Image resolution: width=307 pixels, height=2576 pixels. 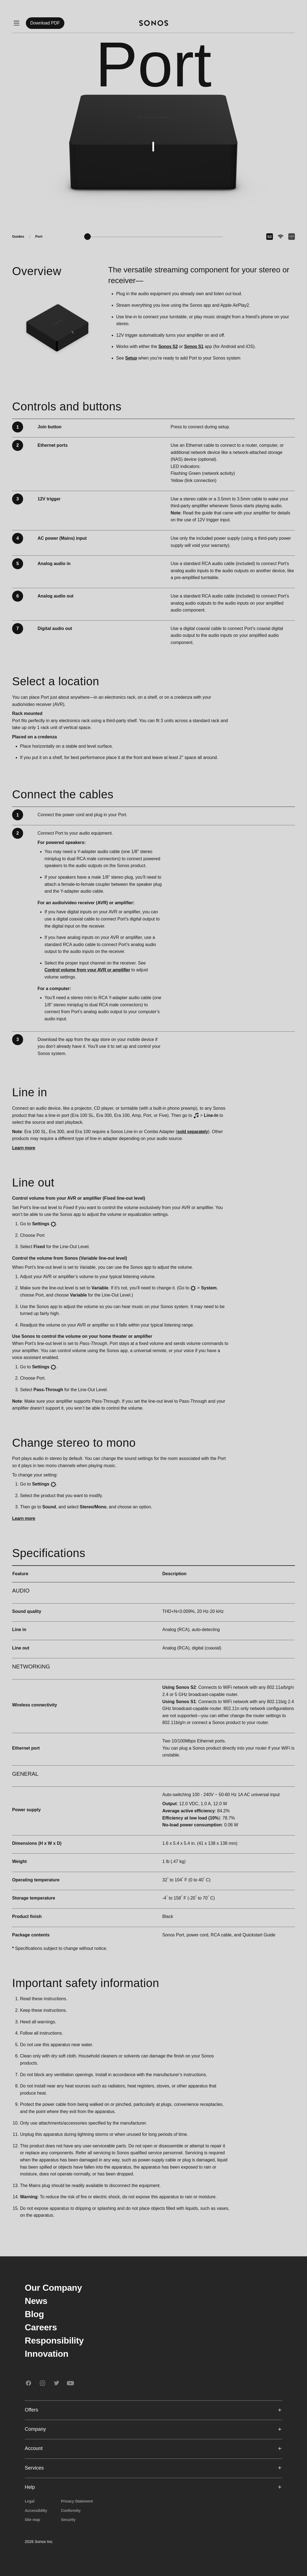 I want to click on Sonos S1, so click(x=193, y=346).